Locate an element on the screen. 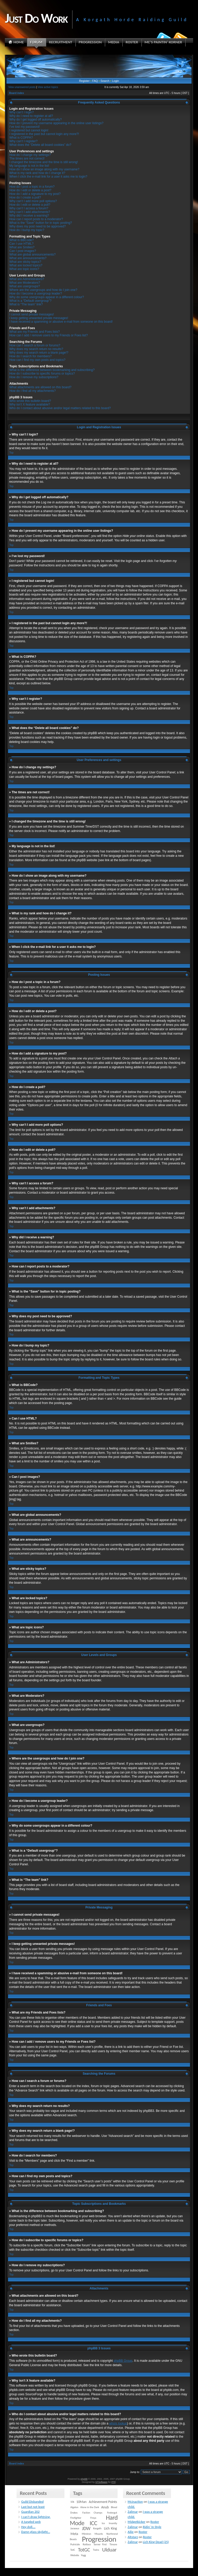 This screenshot has height=2576, width=198. My language is not in the list! is located at coordinates (29, 166).